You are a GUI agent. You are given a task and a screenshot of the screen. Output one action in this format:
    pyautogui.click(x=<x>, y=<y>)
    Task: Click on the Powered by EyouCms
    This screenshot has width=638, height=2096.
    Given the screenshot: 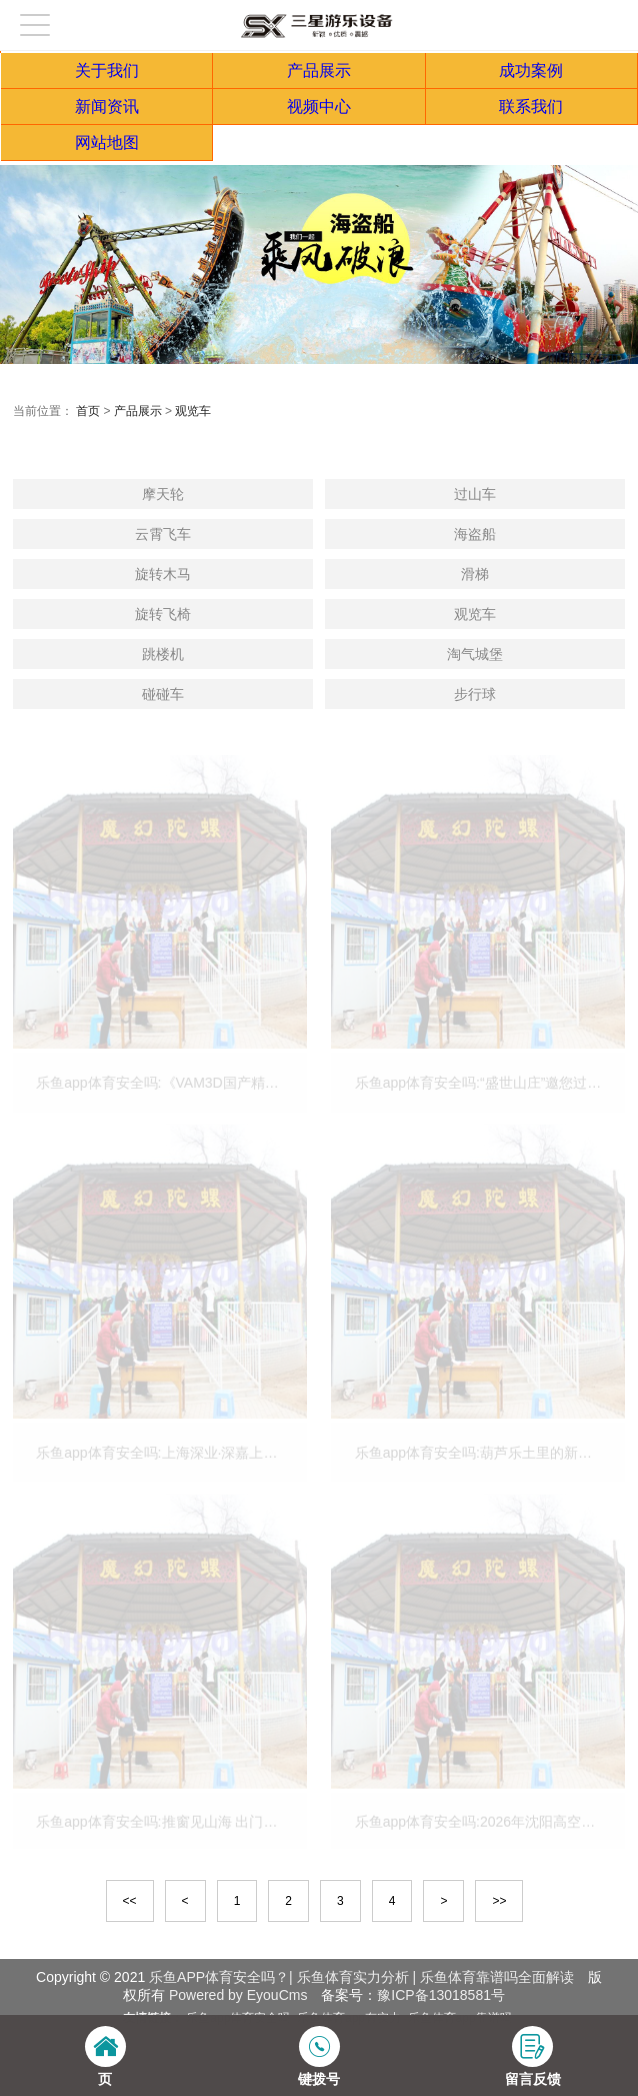 What is the action you would take?
    pyautogui.click(x=236, y=1995)
    